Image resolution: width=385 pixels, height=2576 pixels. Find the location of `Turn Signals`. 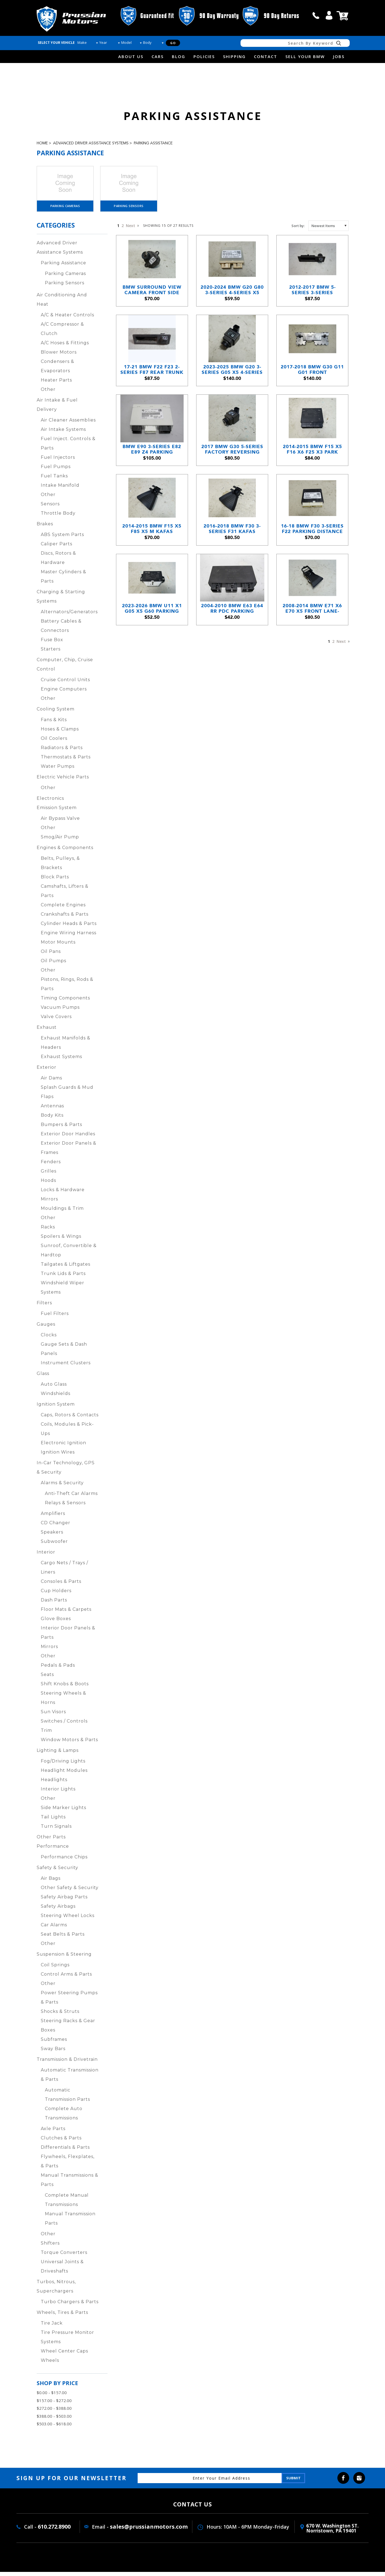

Turn Signals is located at coordinates (56, 1830).